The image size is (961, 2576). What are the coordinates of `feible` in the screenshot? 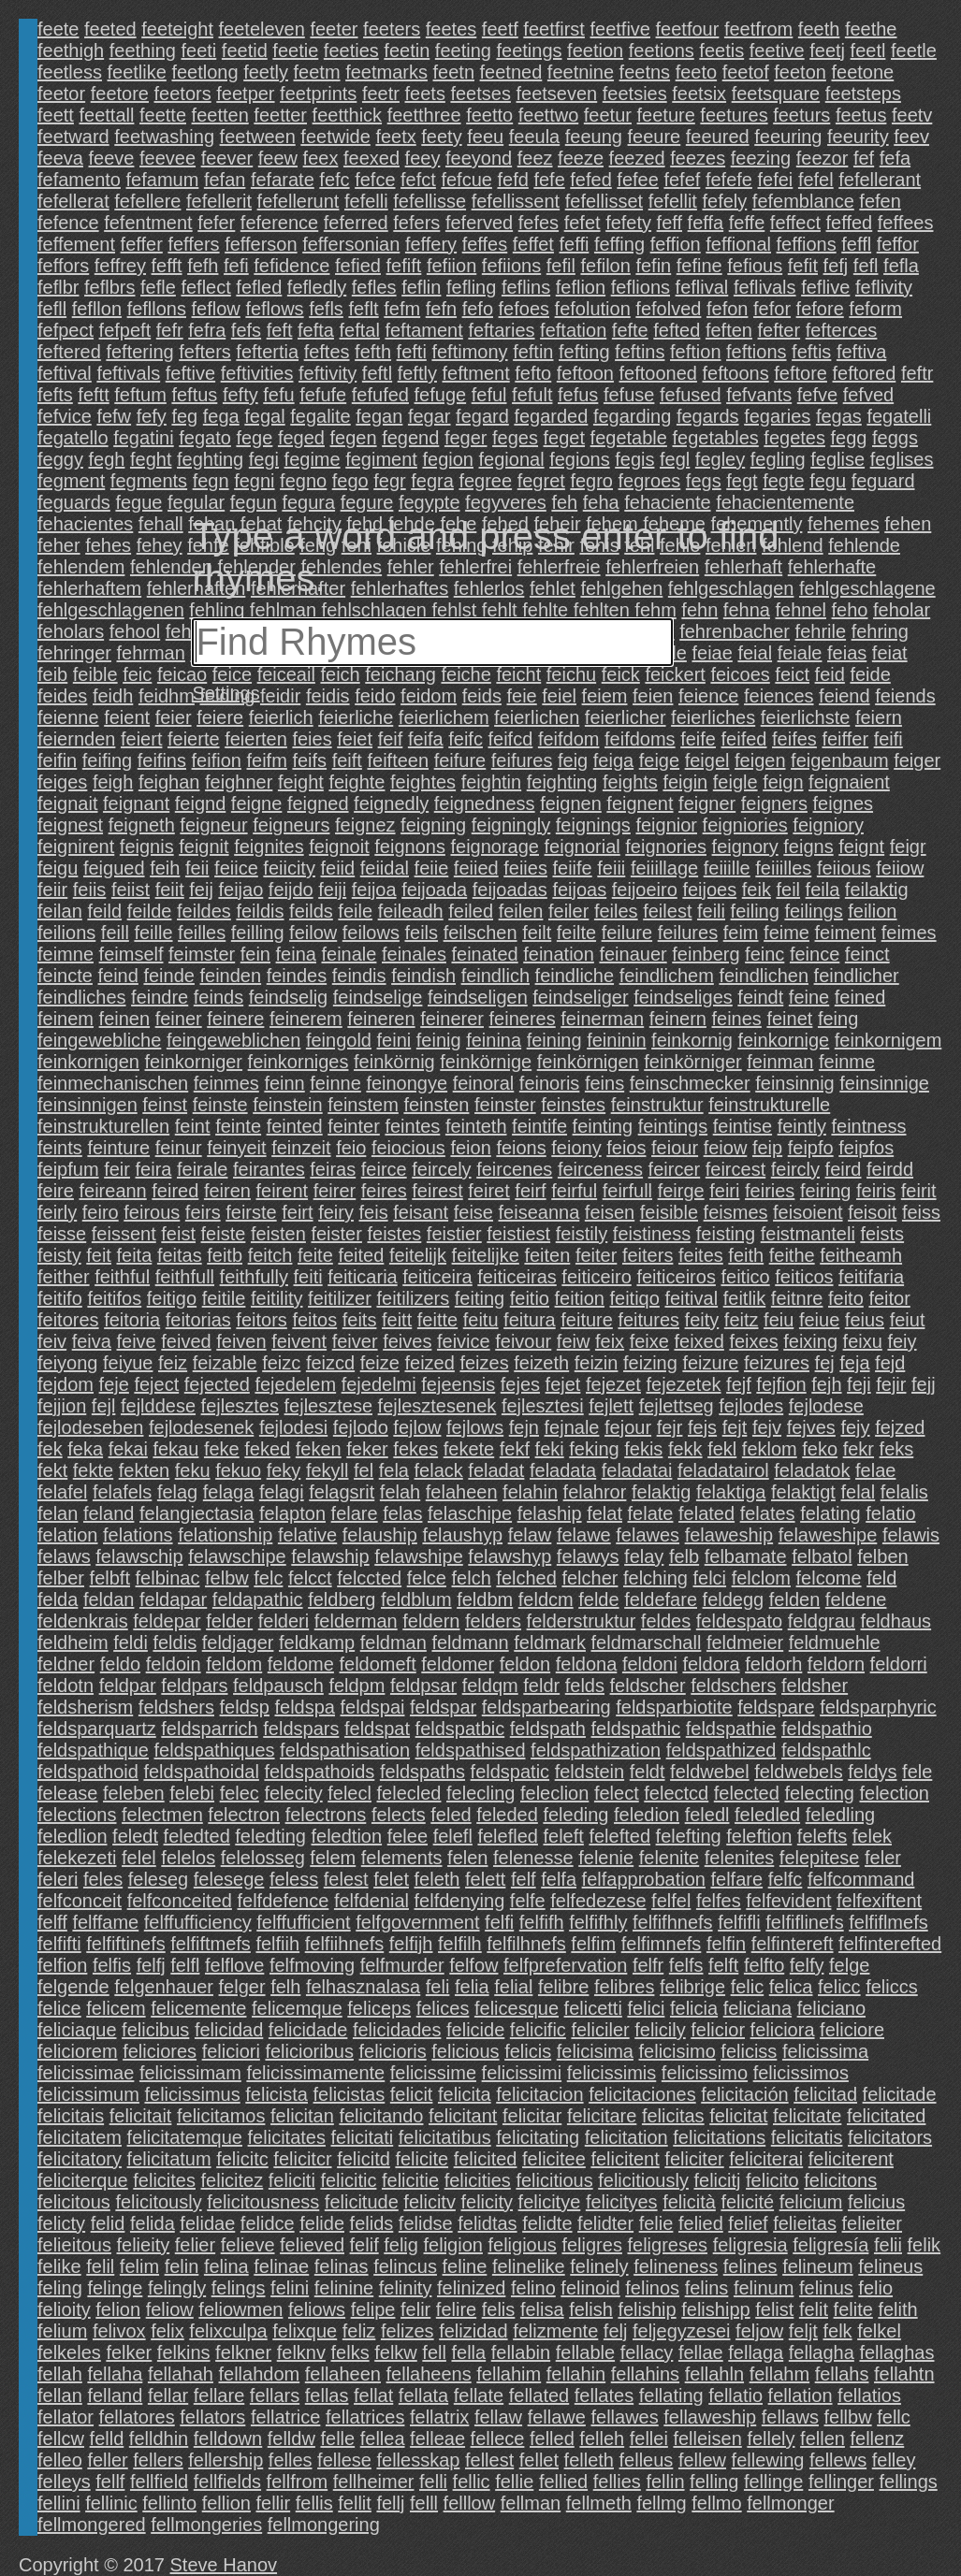 It's located at (95, 674).